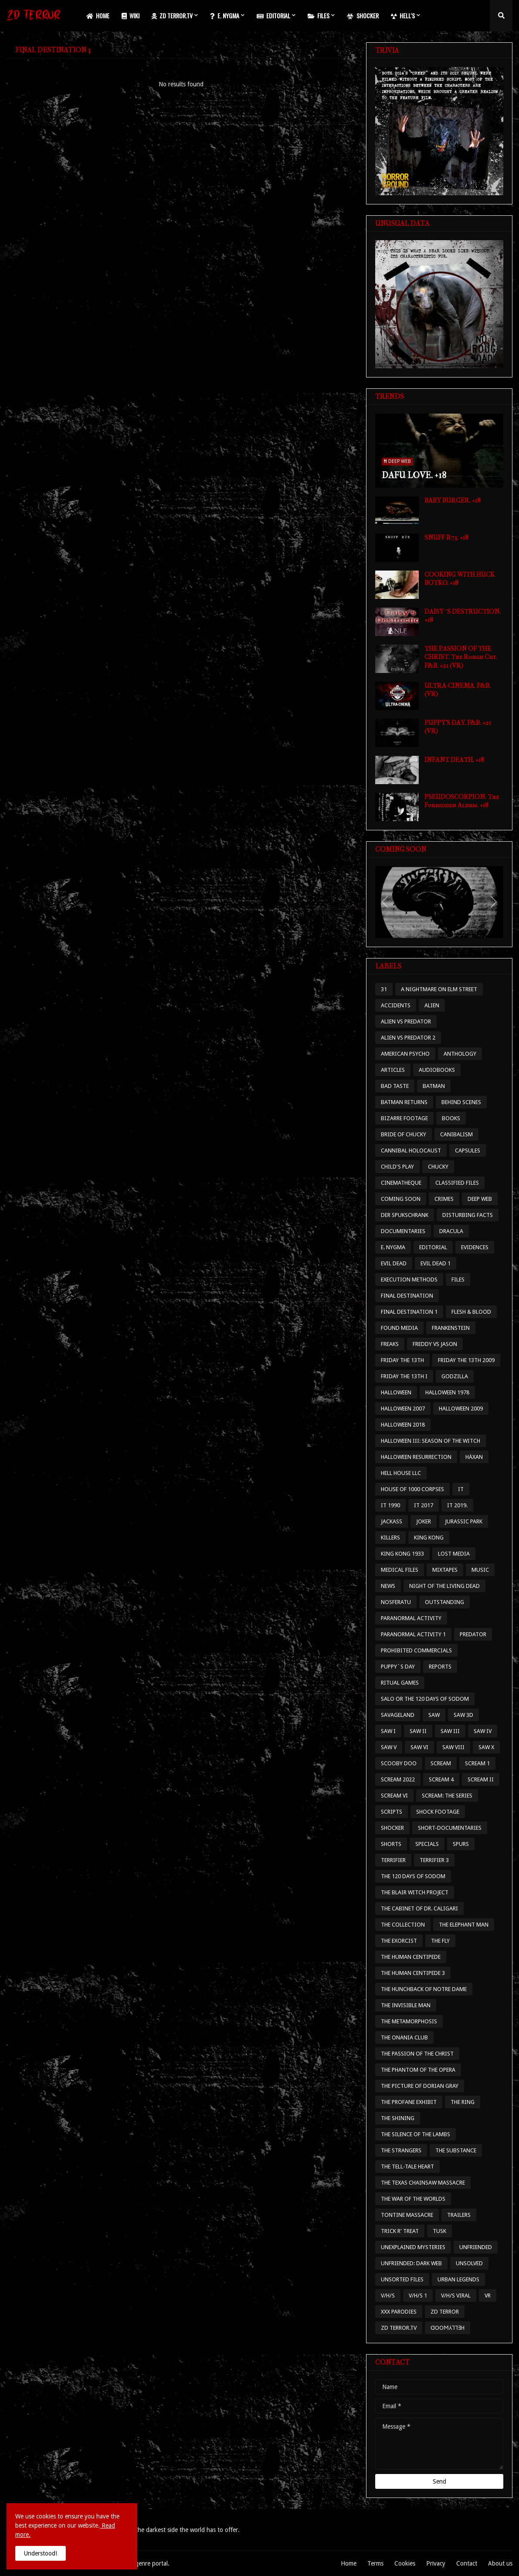 The image size is (519, 2576). I want to click on LOST MEDIA, so click(454, 1553).